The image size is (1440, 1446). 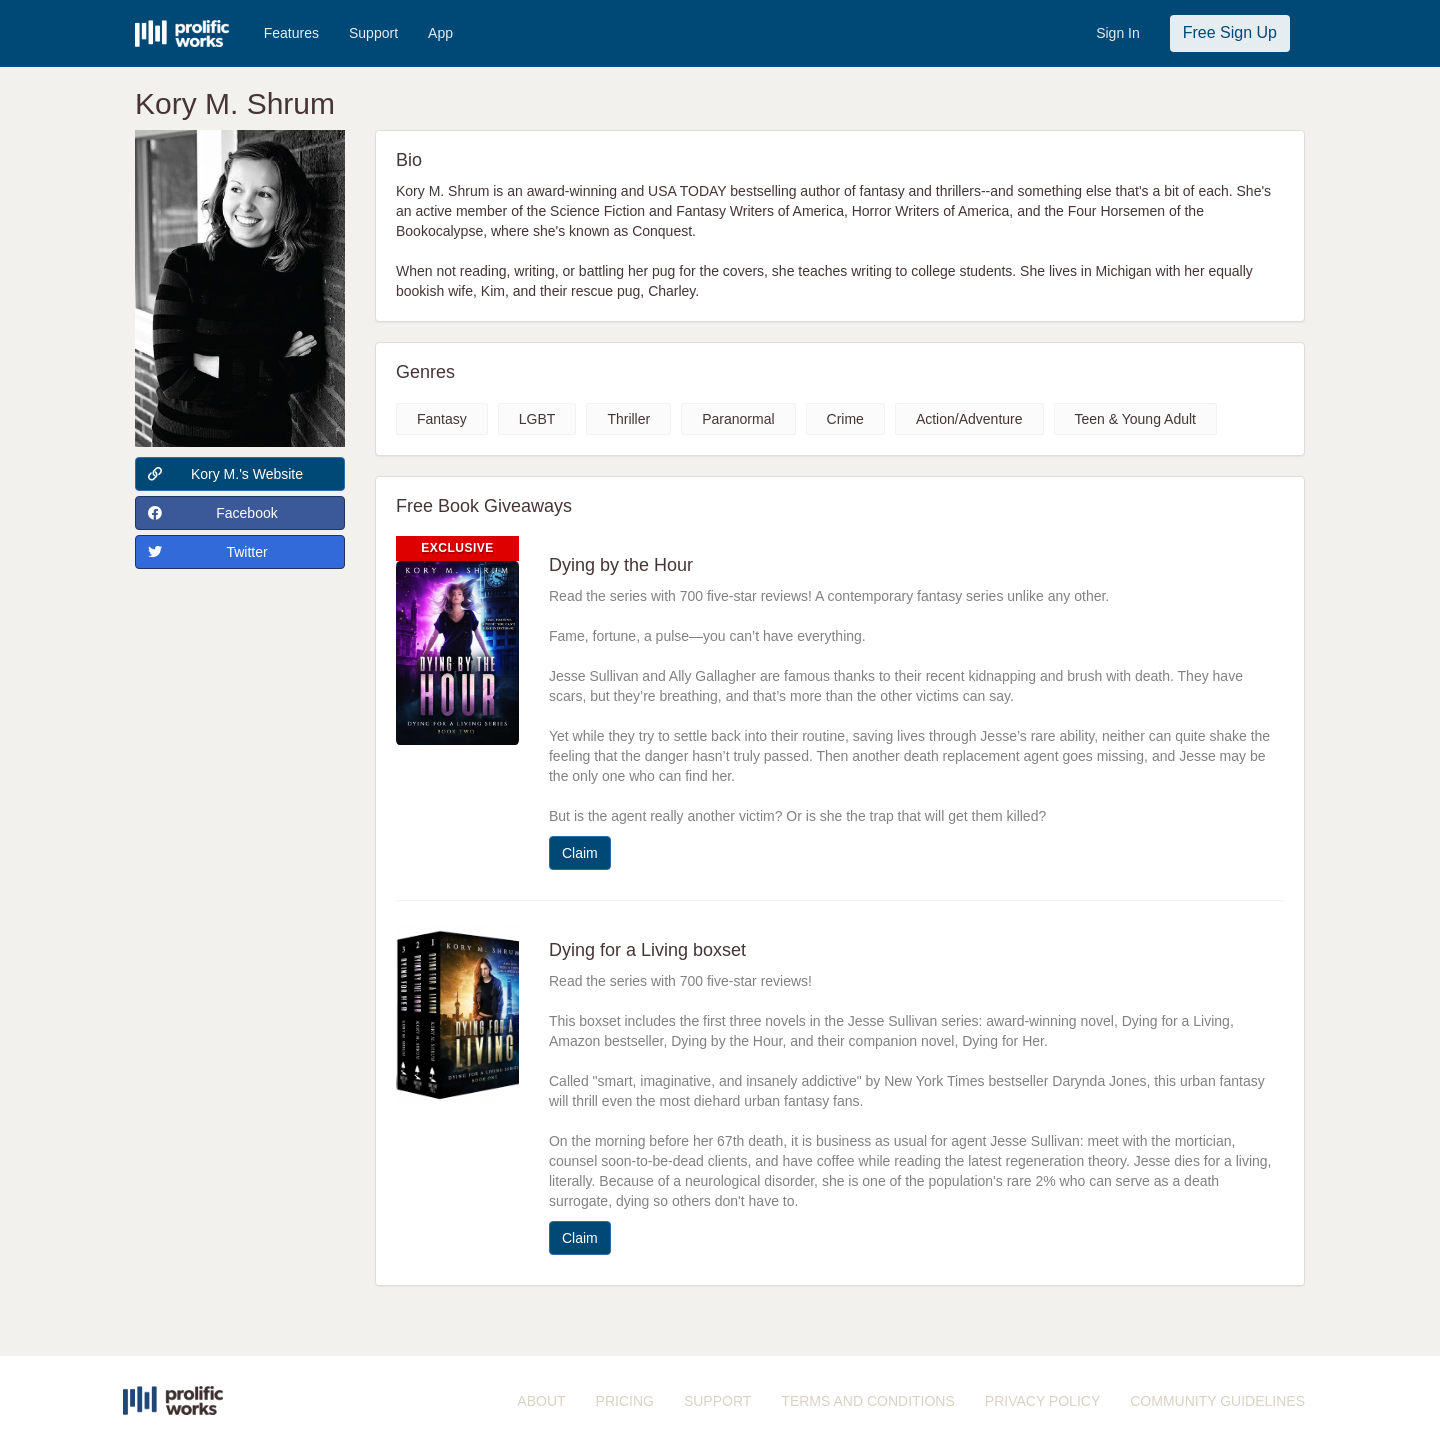 What do you see at coordinates (291, 33) in the screenshot?
I see `Features` at bounding box center [291, 33].